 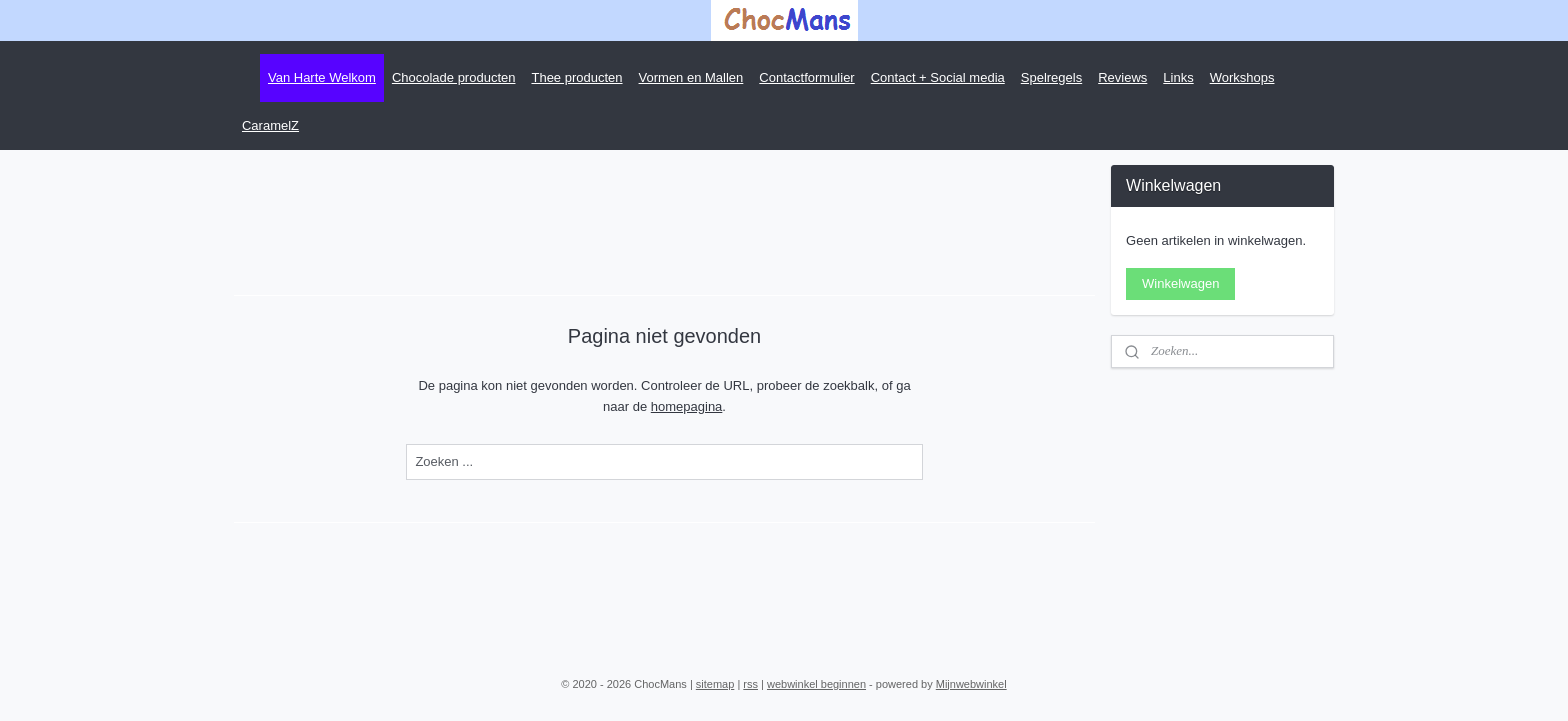 What do you see at coordinates (938, 77) in the screenshot?
I see `Contact + Social media` at bounding box center [938, 77].